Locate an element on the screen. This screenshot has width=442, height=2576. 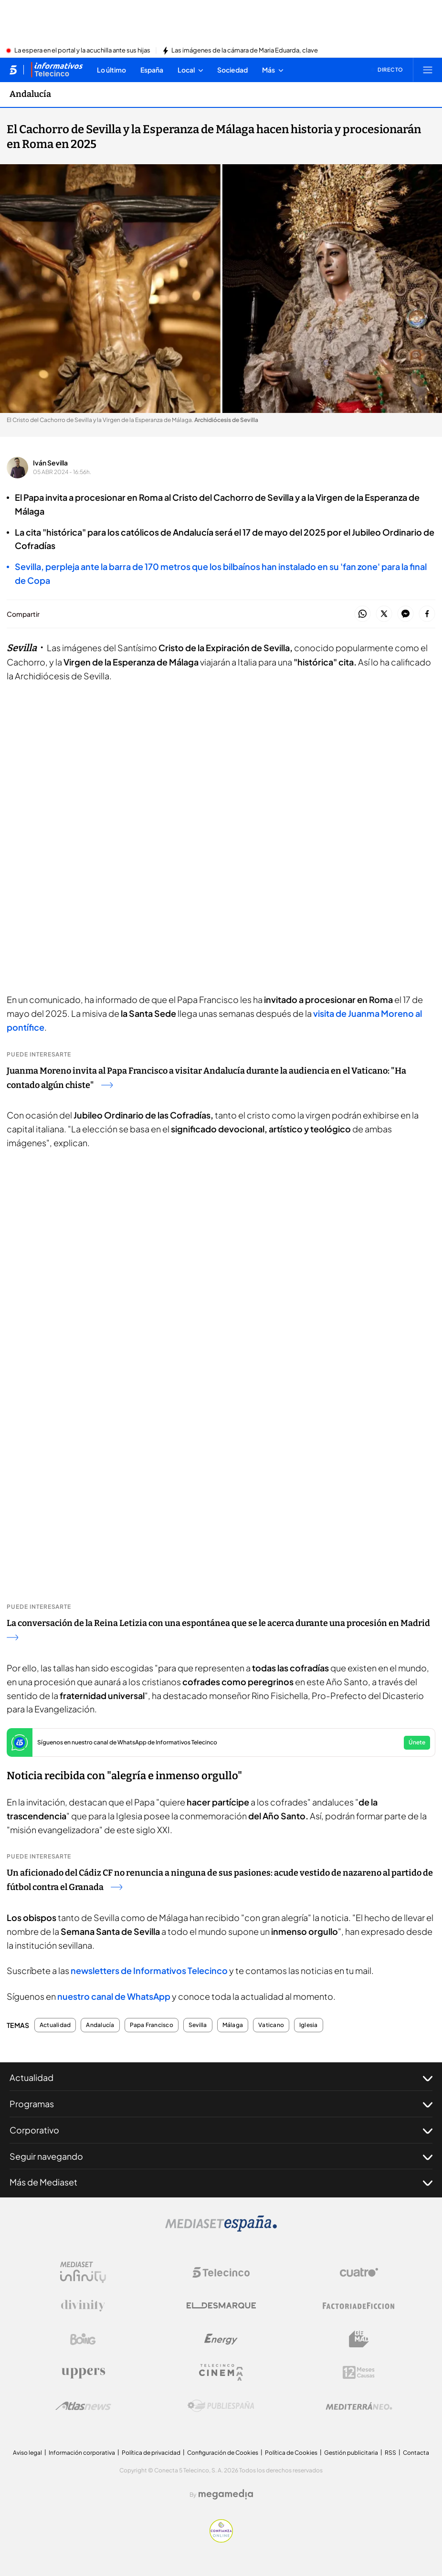
[Logo Uppers] is located at coordinates (83, 2373).